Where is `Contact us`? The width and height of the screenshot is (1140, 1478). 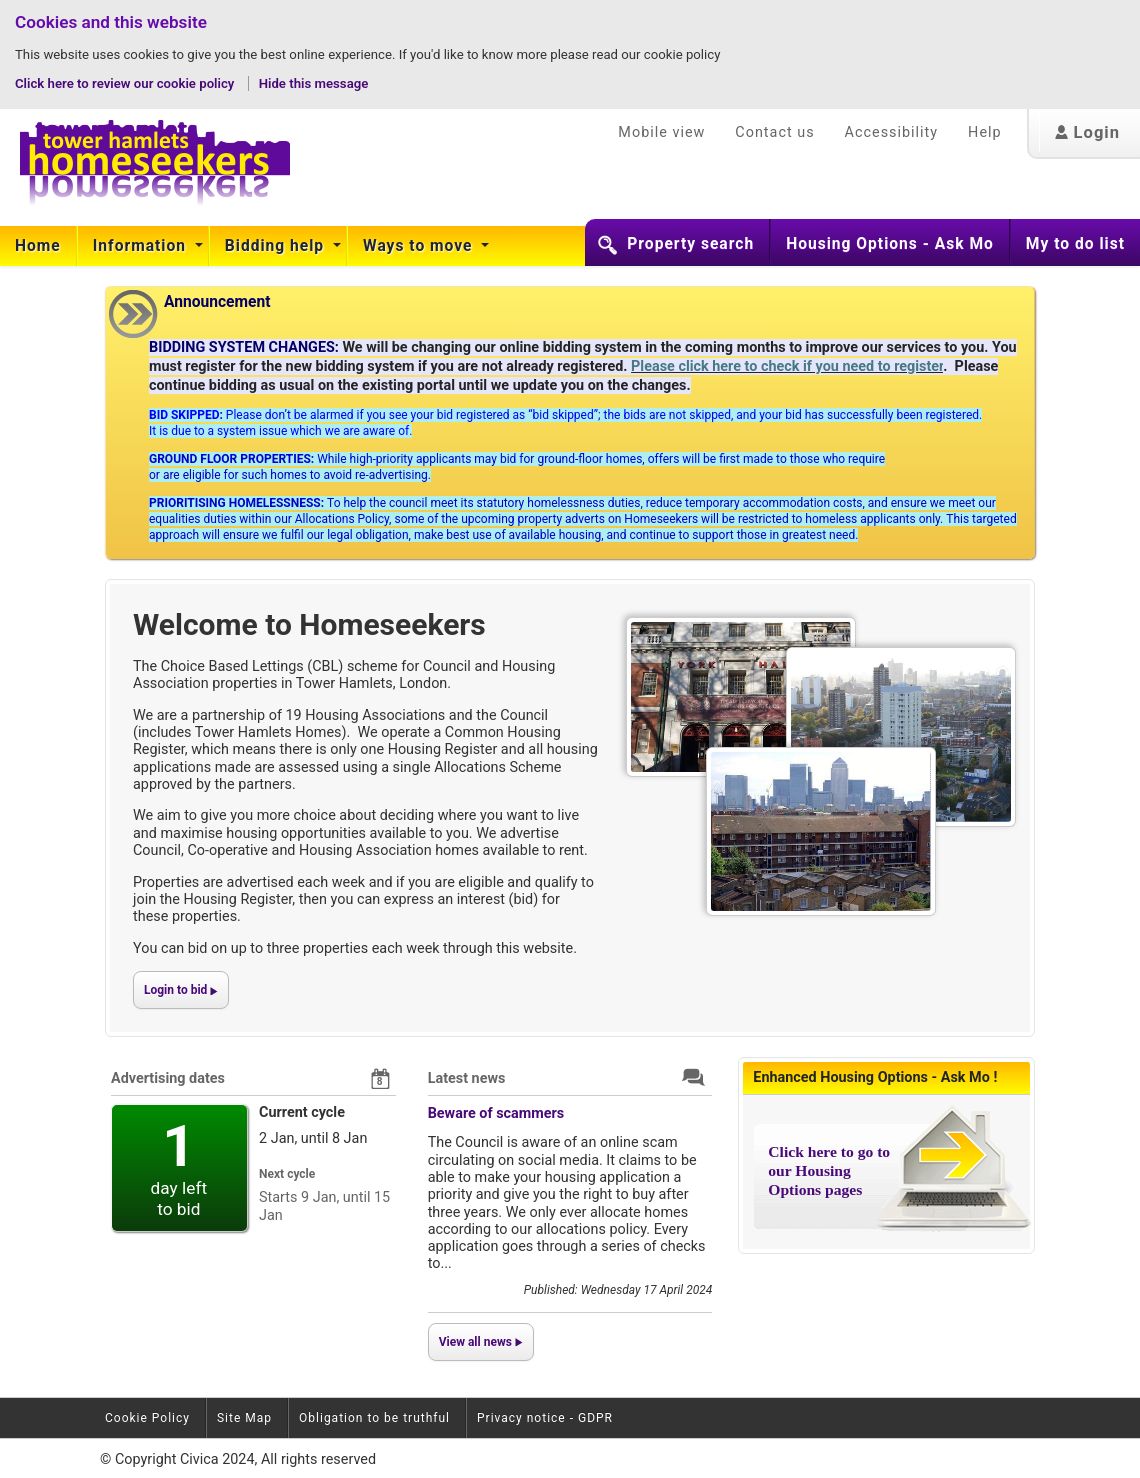 Contact us is located at coordinates (774, 132).